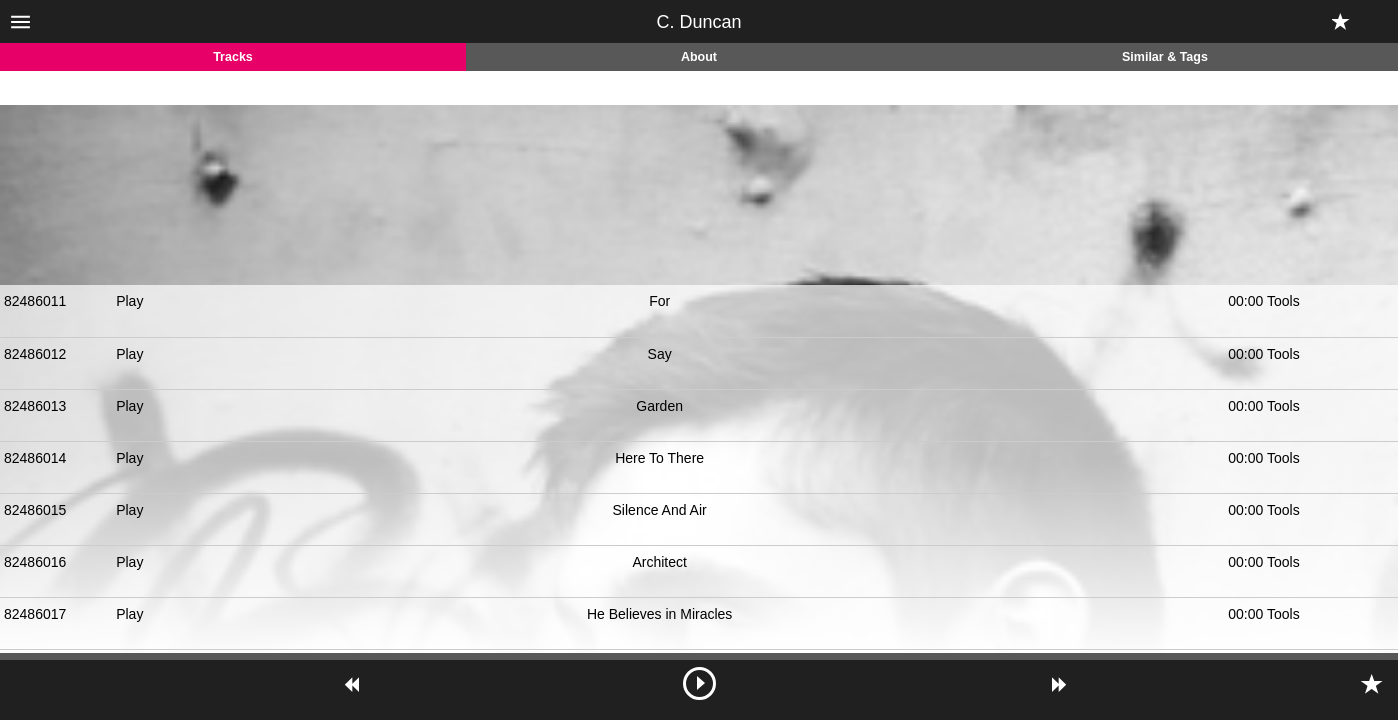 This screenshot has width=1398, height=720. I want to click on 82486014, so click(35, 458).